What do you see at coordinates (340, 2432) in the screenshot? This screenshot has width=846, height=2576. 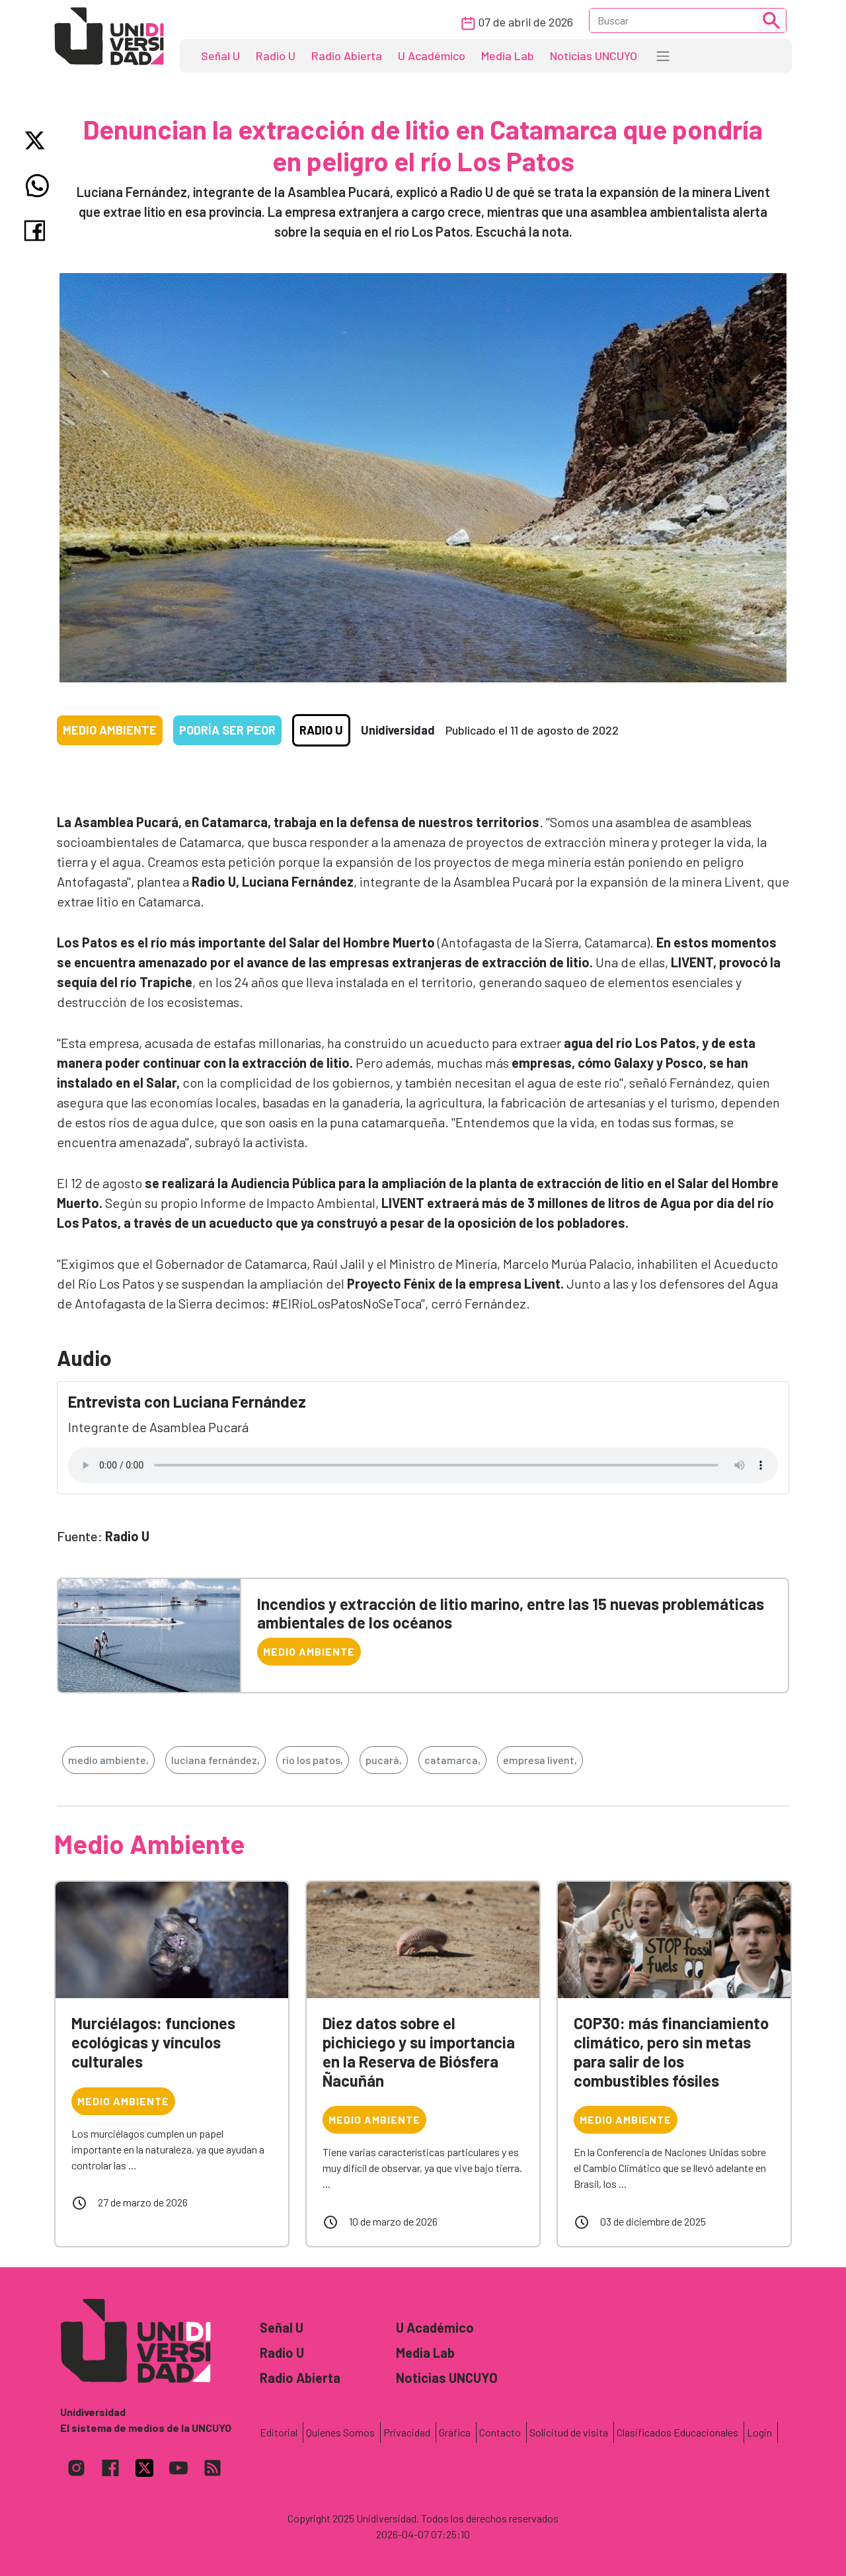 I see `Quienes Somos` at bounding box center [340, 2432].